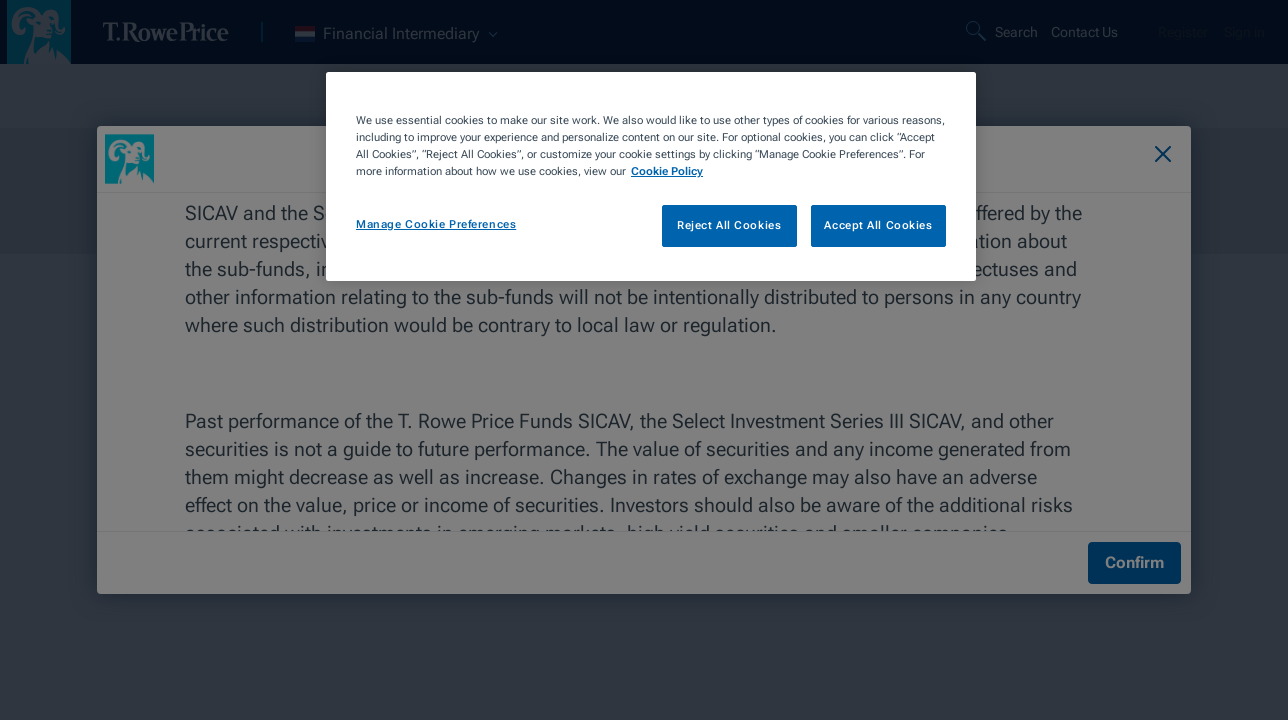  I want to click on Accept All Cookies, so click(878, 225).